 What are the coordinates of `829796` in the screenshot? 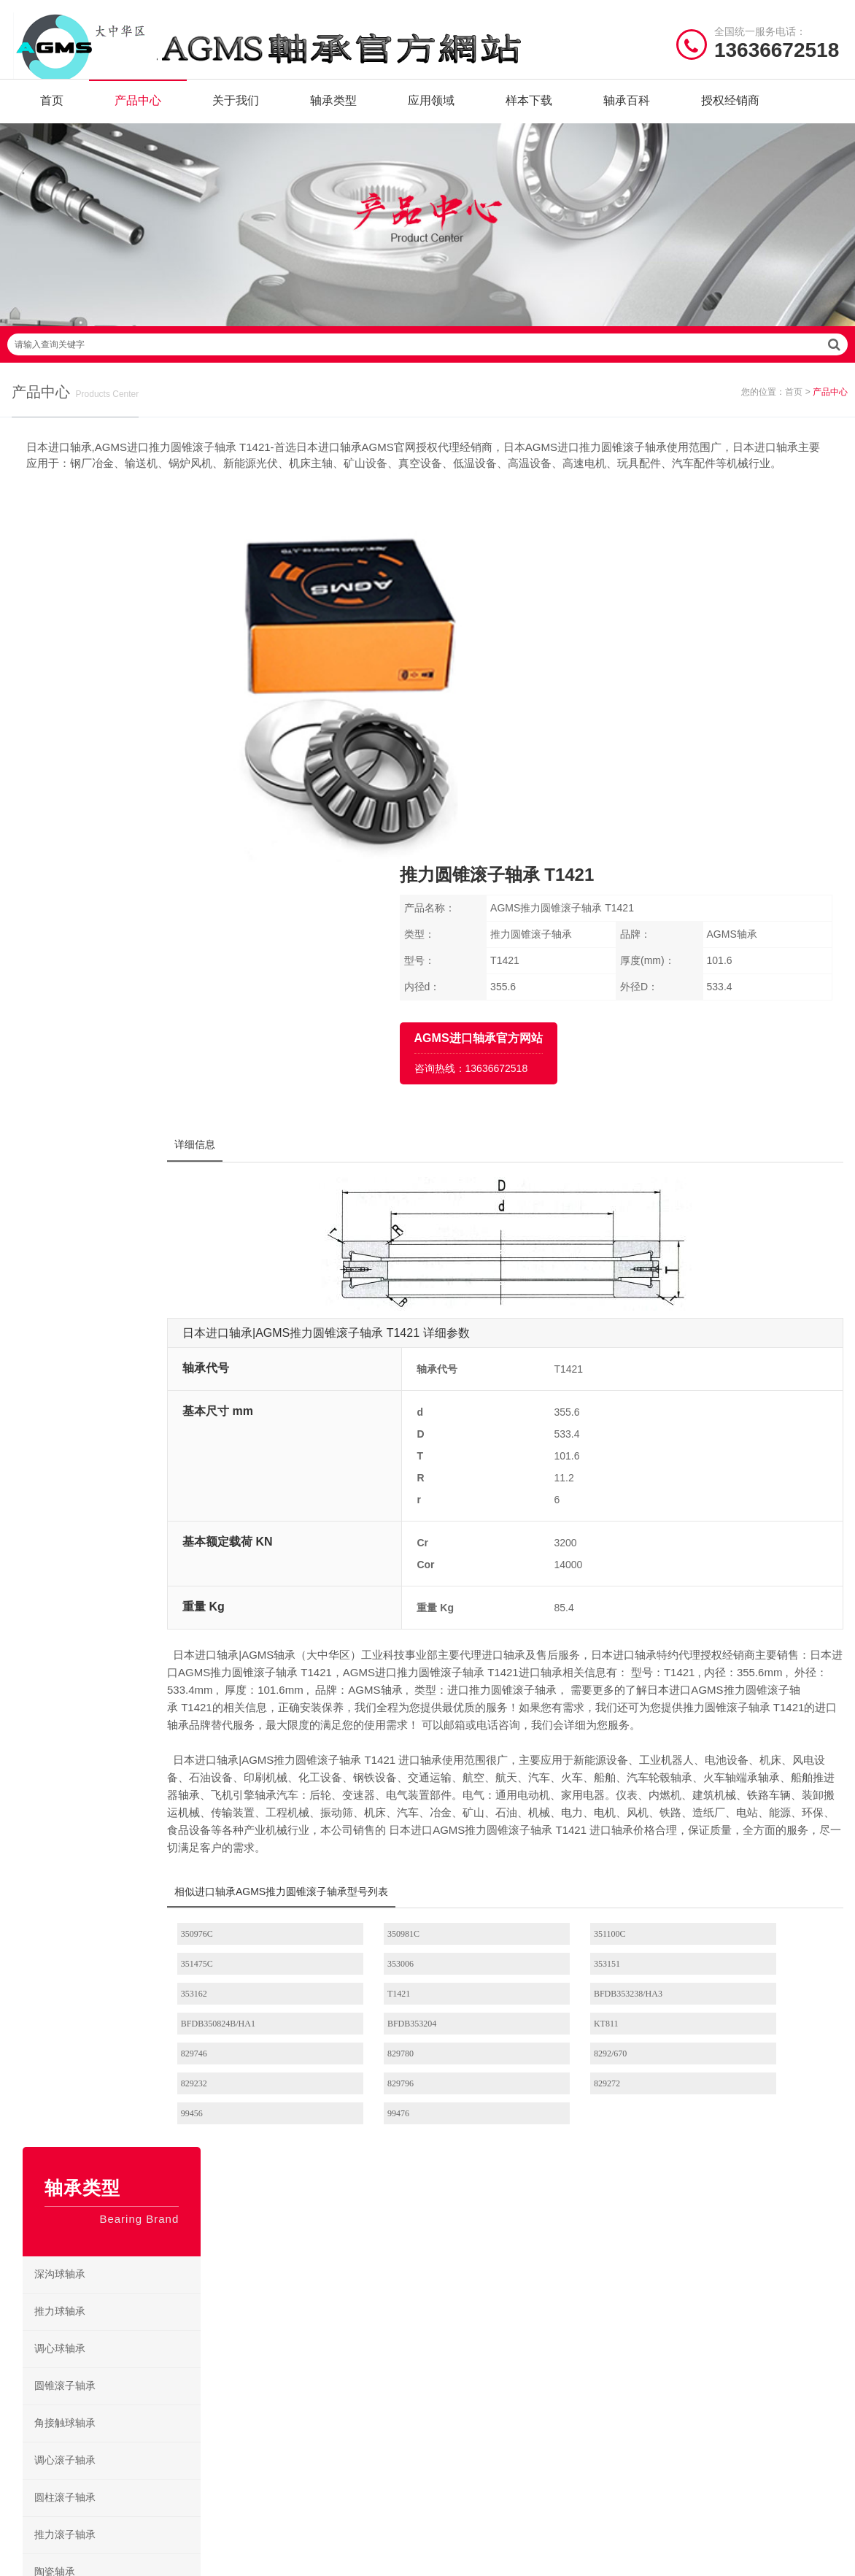 It's located at (241, 1764).